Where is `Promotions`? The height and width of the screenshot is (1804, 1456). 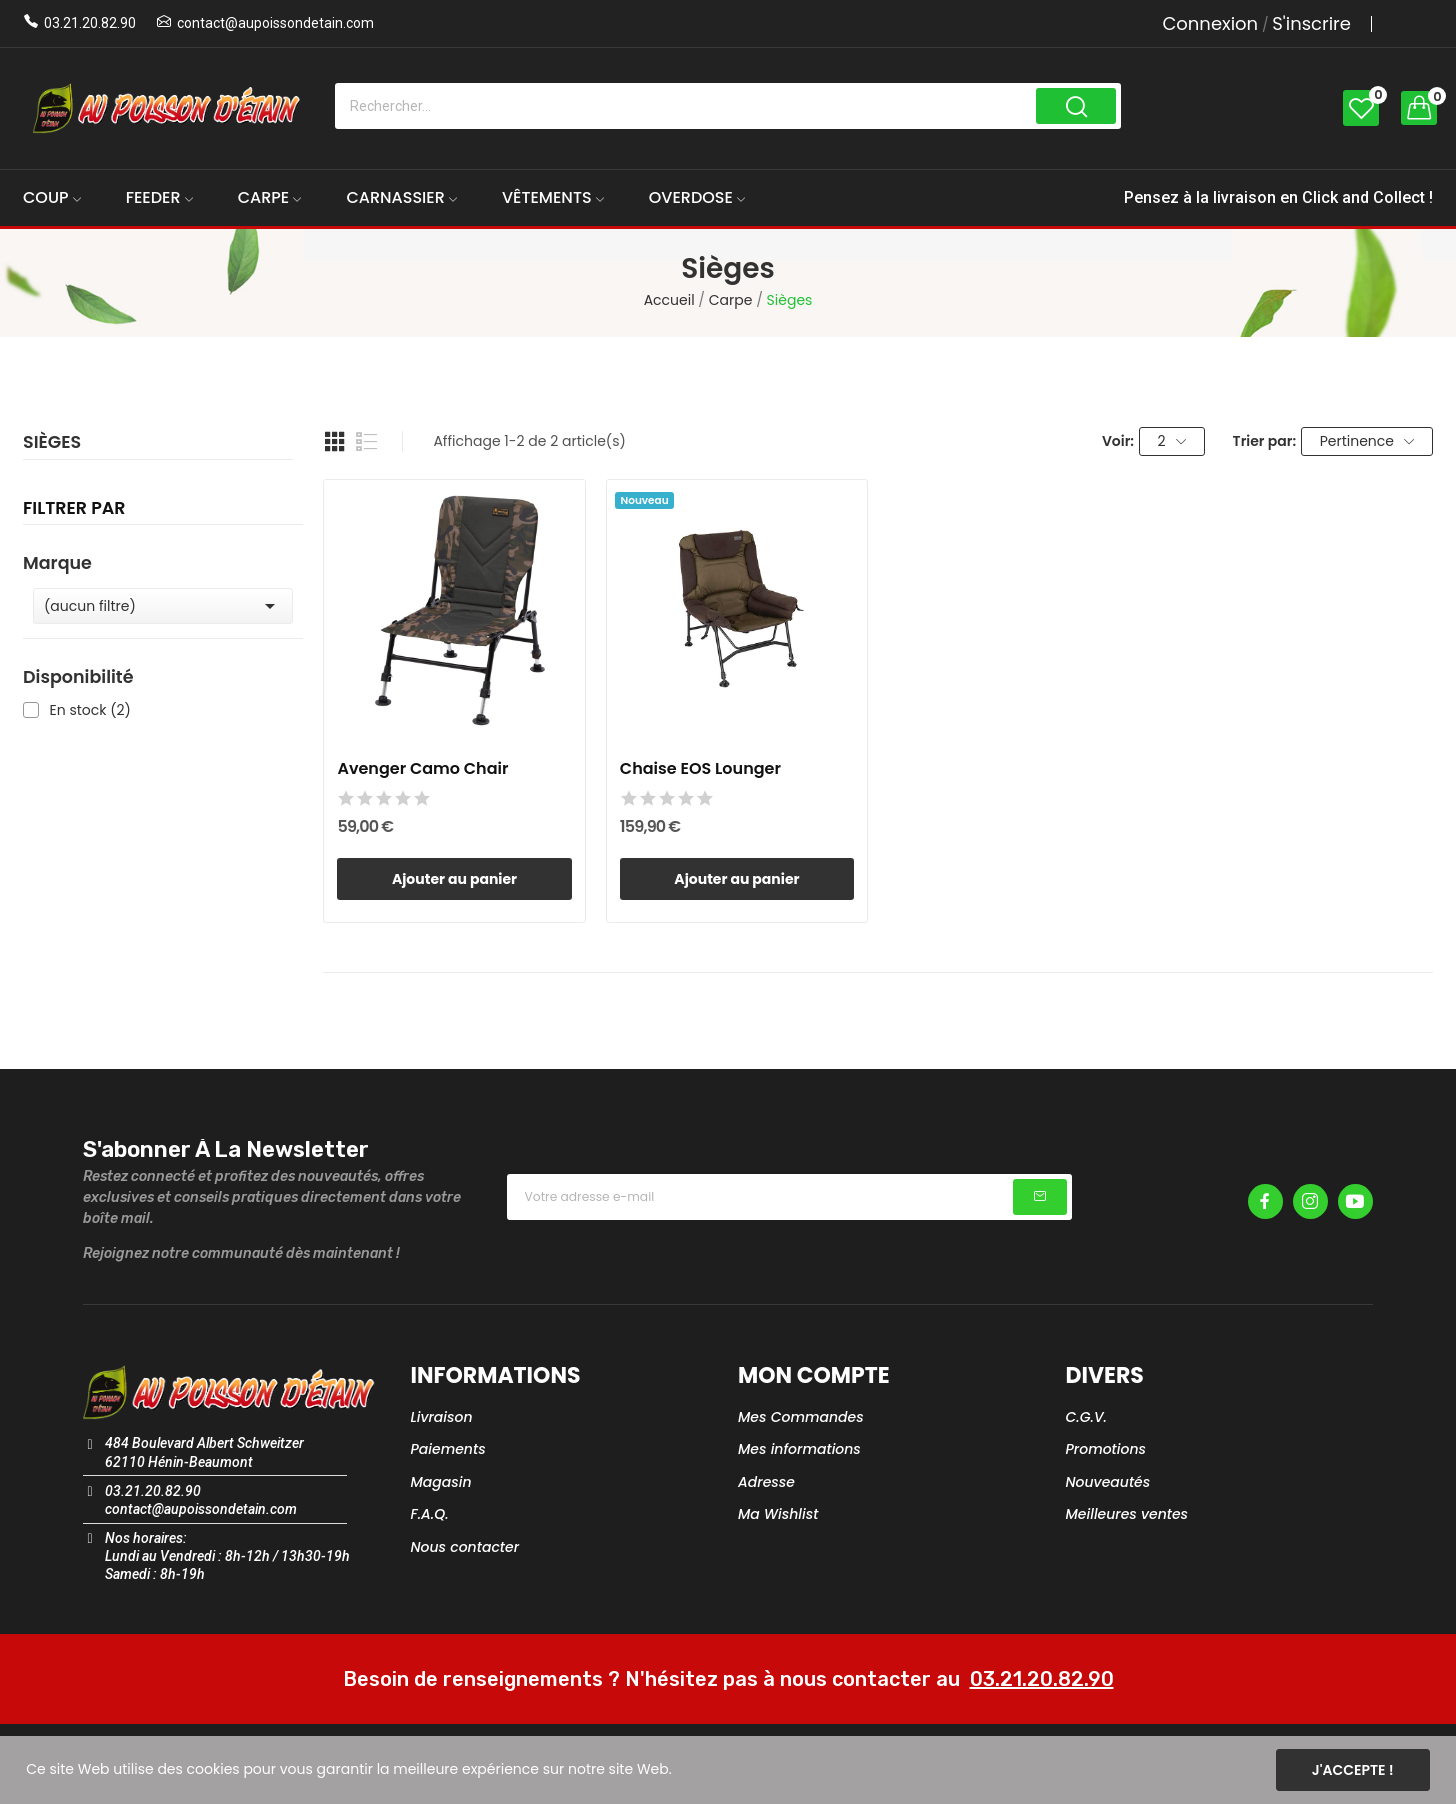
Promotions is located at coordinates (1106, 1449).